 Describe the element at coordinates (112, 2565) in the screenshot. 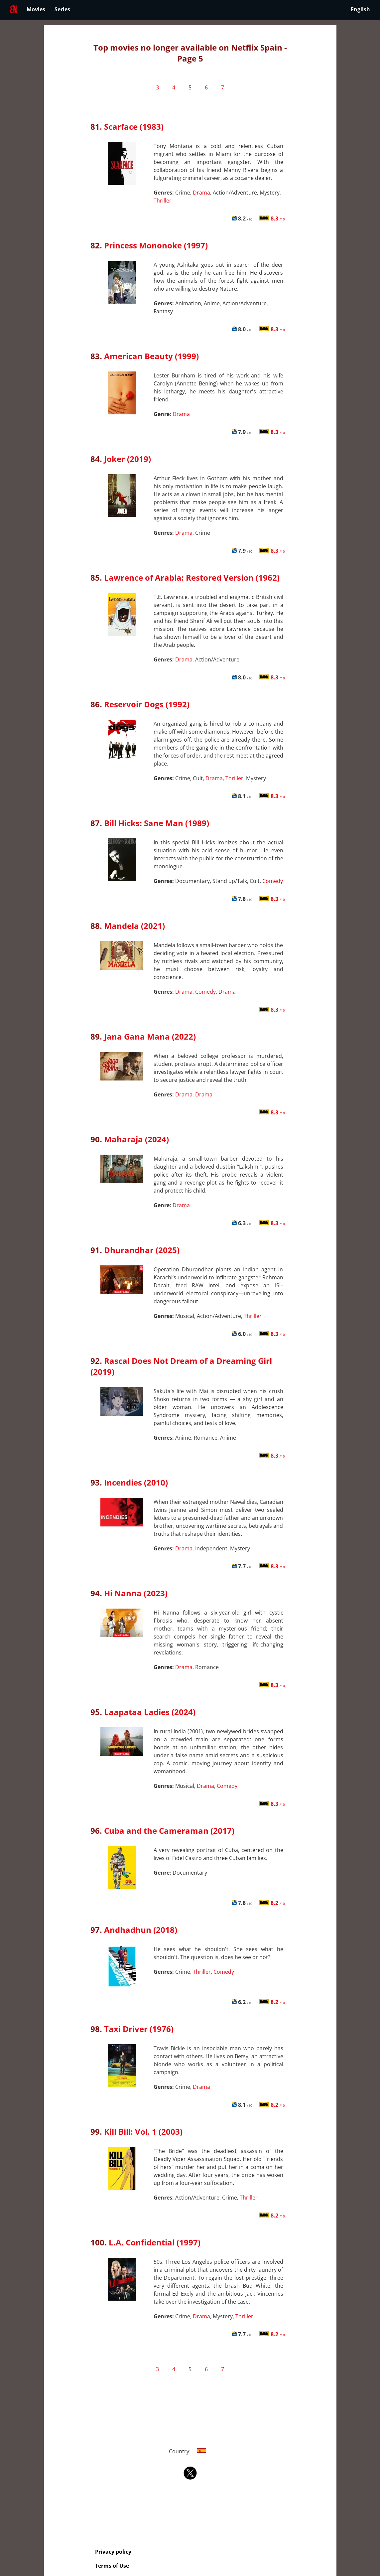

I see `Terms of Use` at that location.